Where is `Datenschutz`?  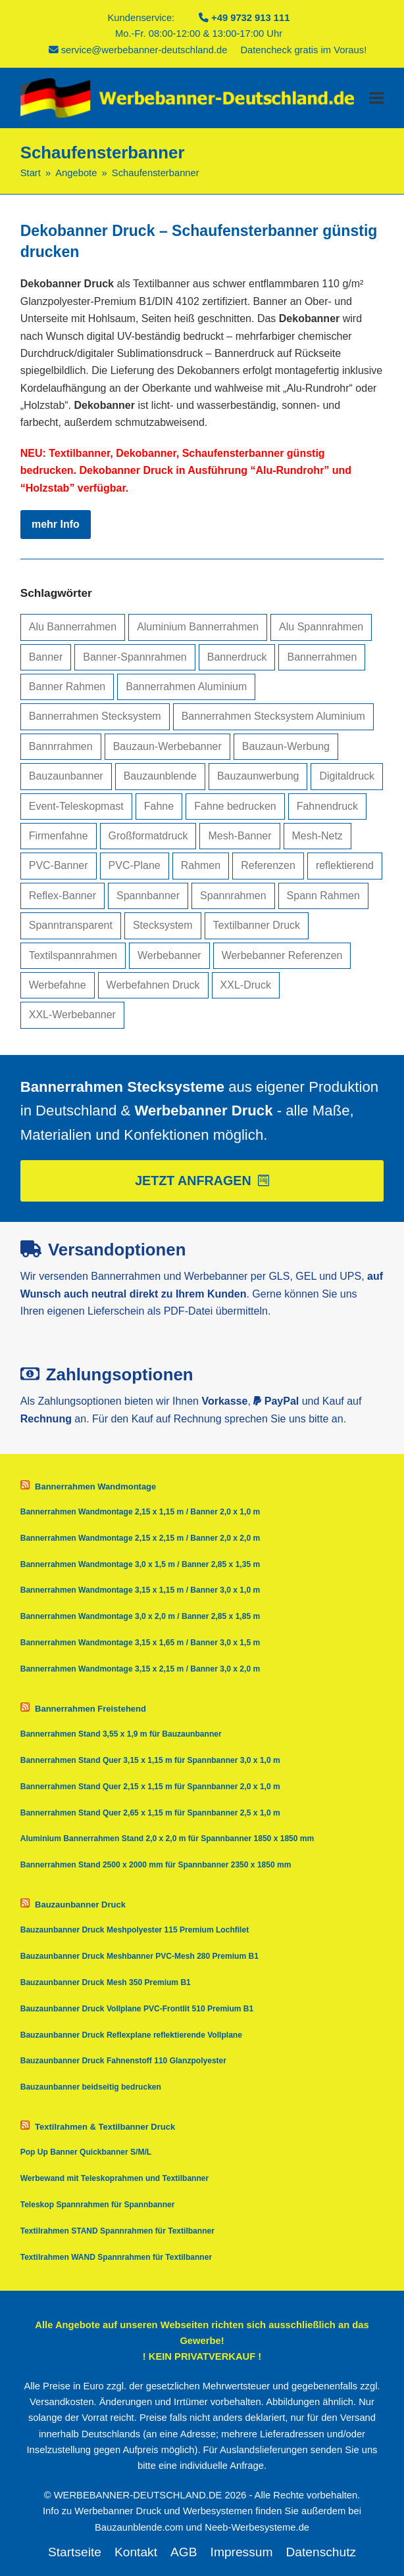
Datenschutz is located at coordinates (321, 2552).